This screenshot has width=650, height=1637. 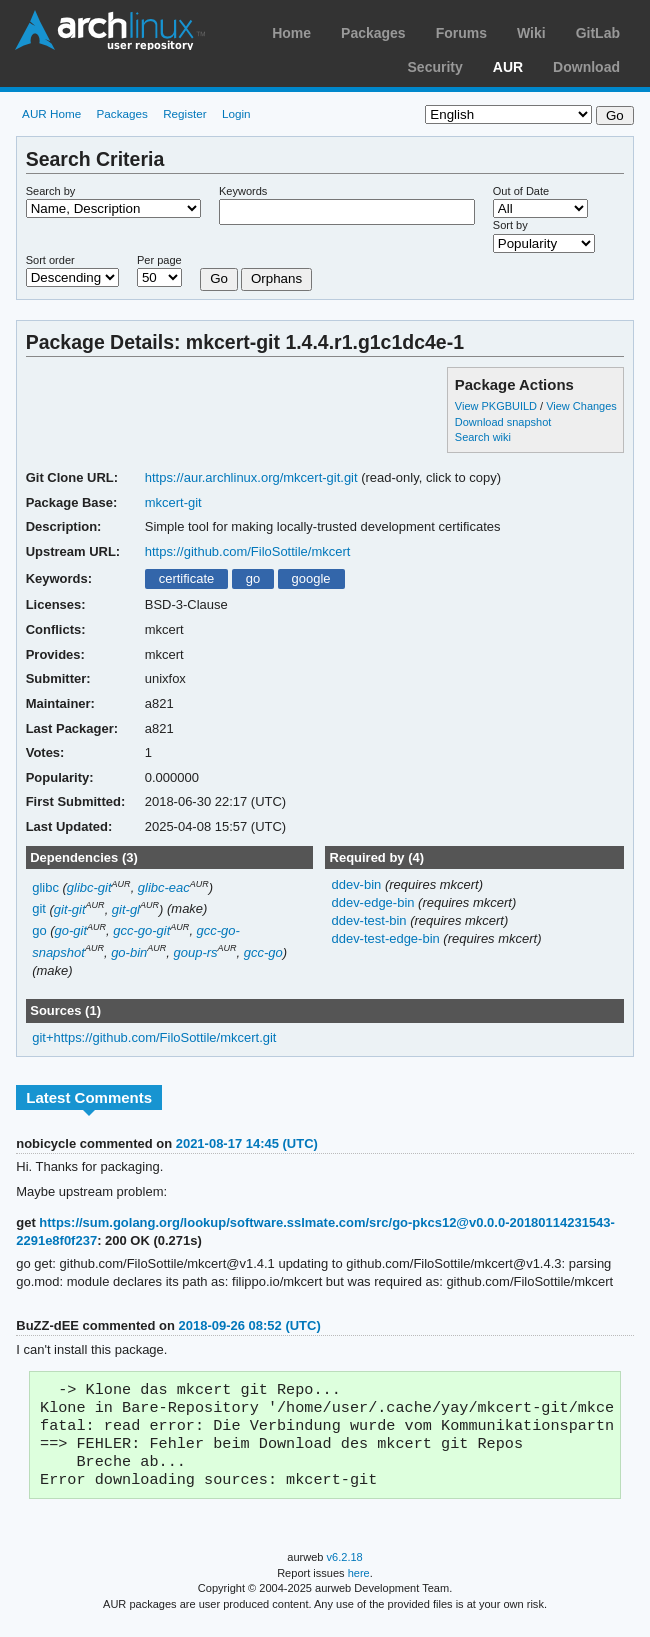 I want to click on AUR, so click(x=508, y=67).